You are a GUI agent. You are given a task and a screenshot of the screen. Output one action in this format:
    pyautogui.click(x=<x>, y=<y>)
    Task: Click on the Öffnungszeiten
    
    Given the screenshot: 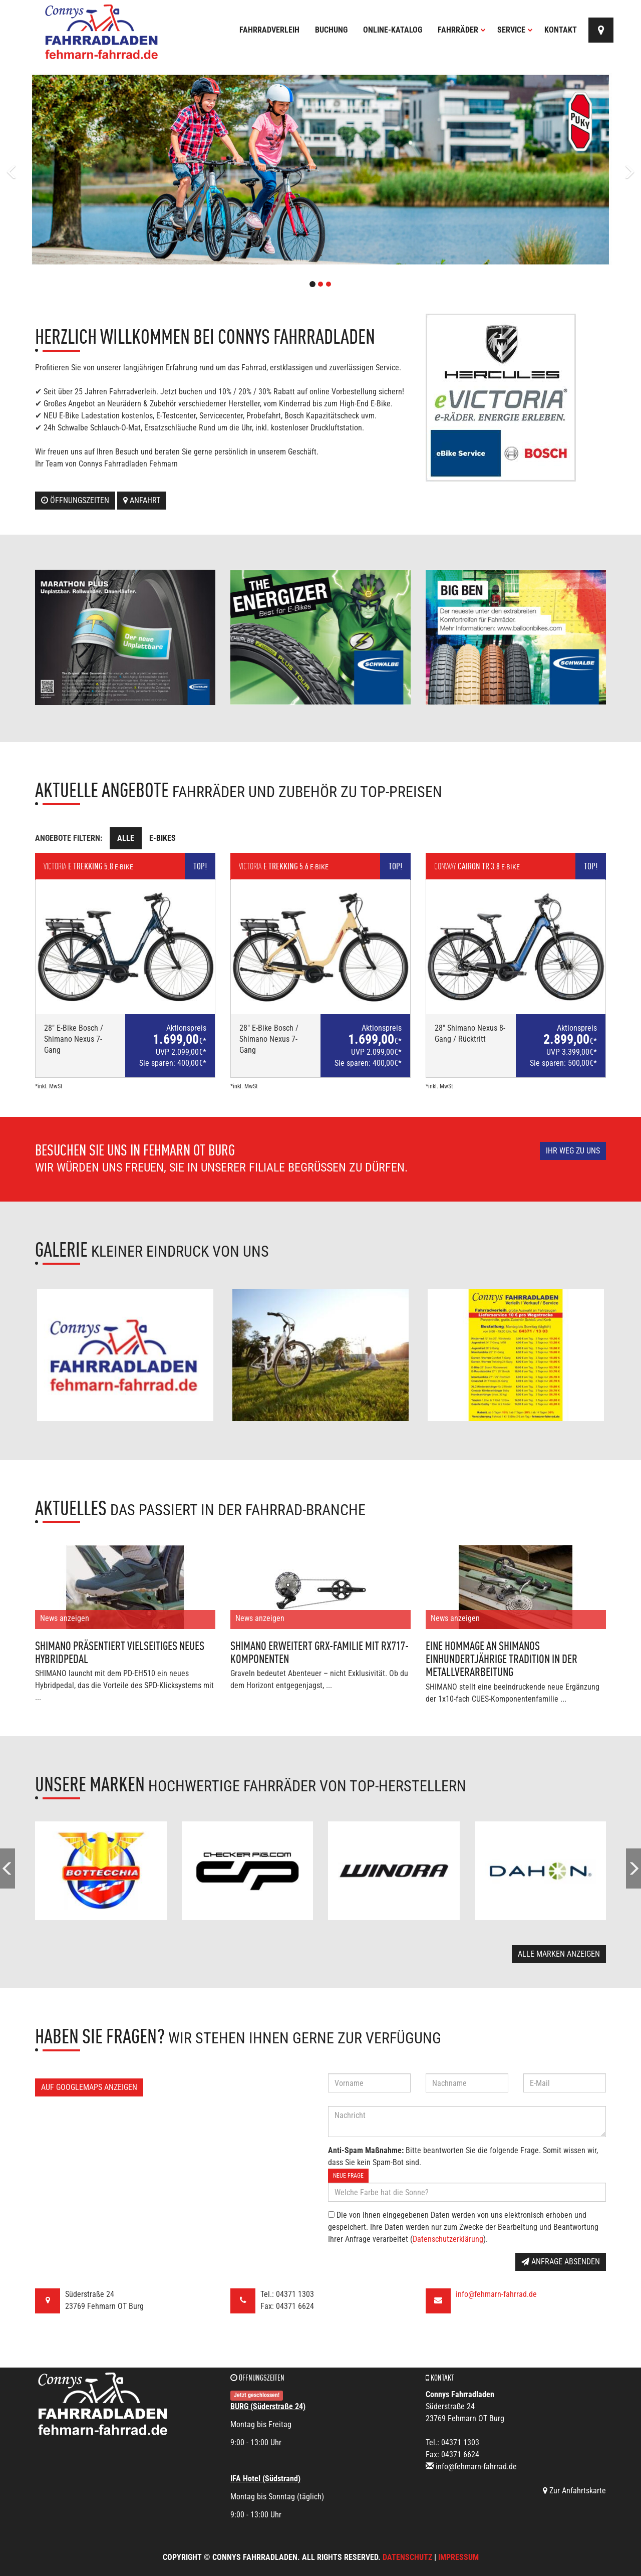 What is the action you would take?
    pyautogui.click(x=75, y=500)
    